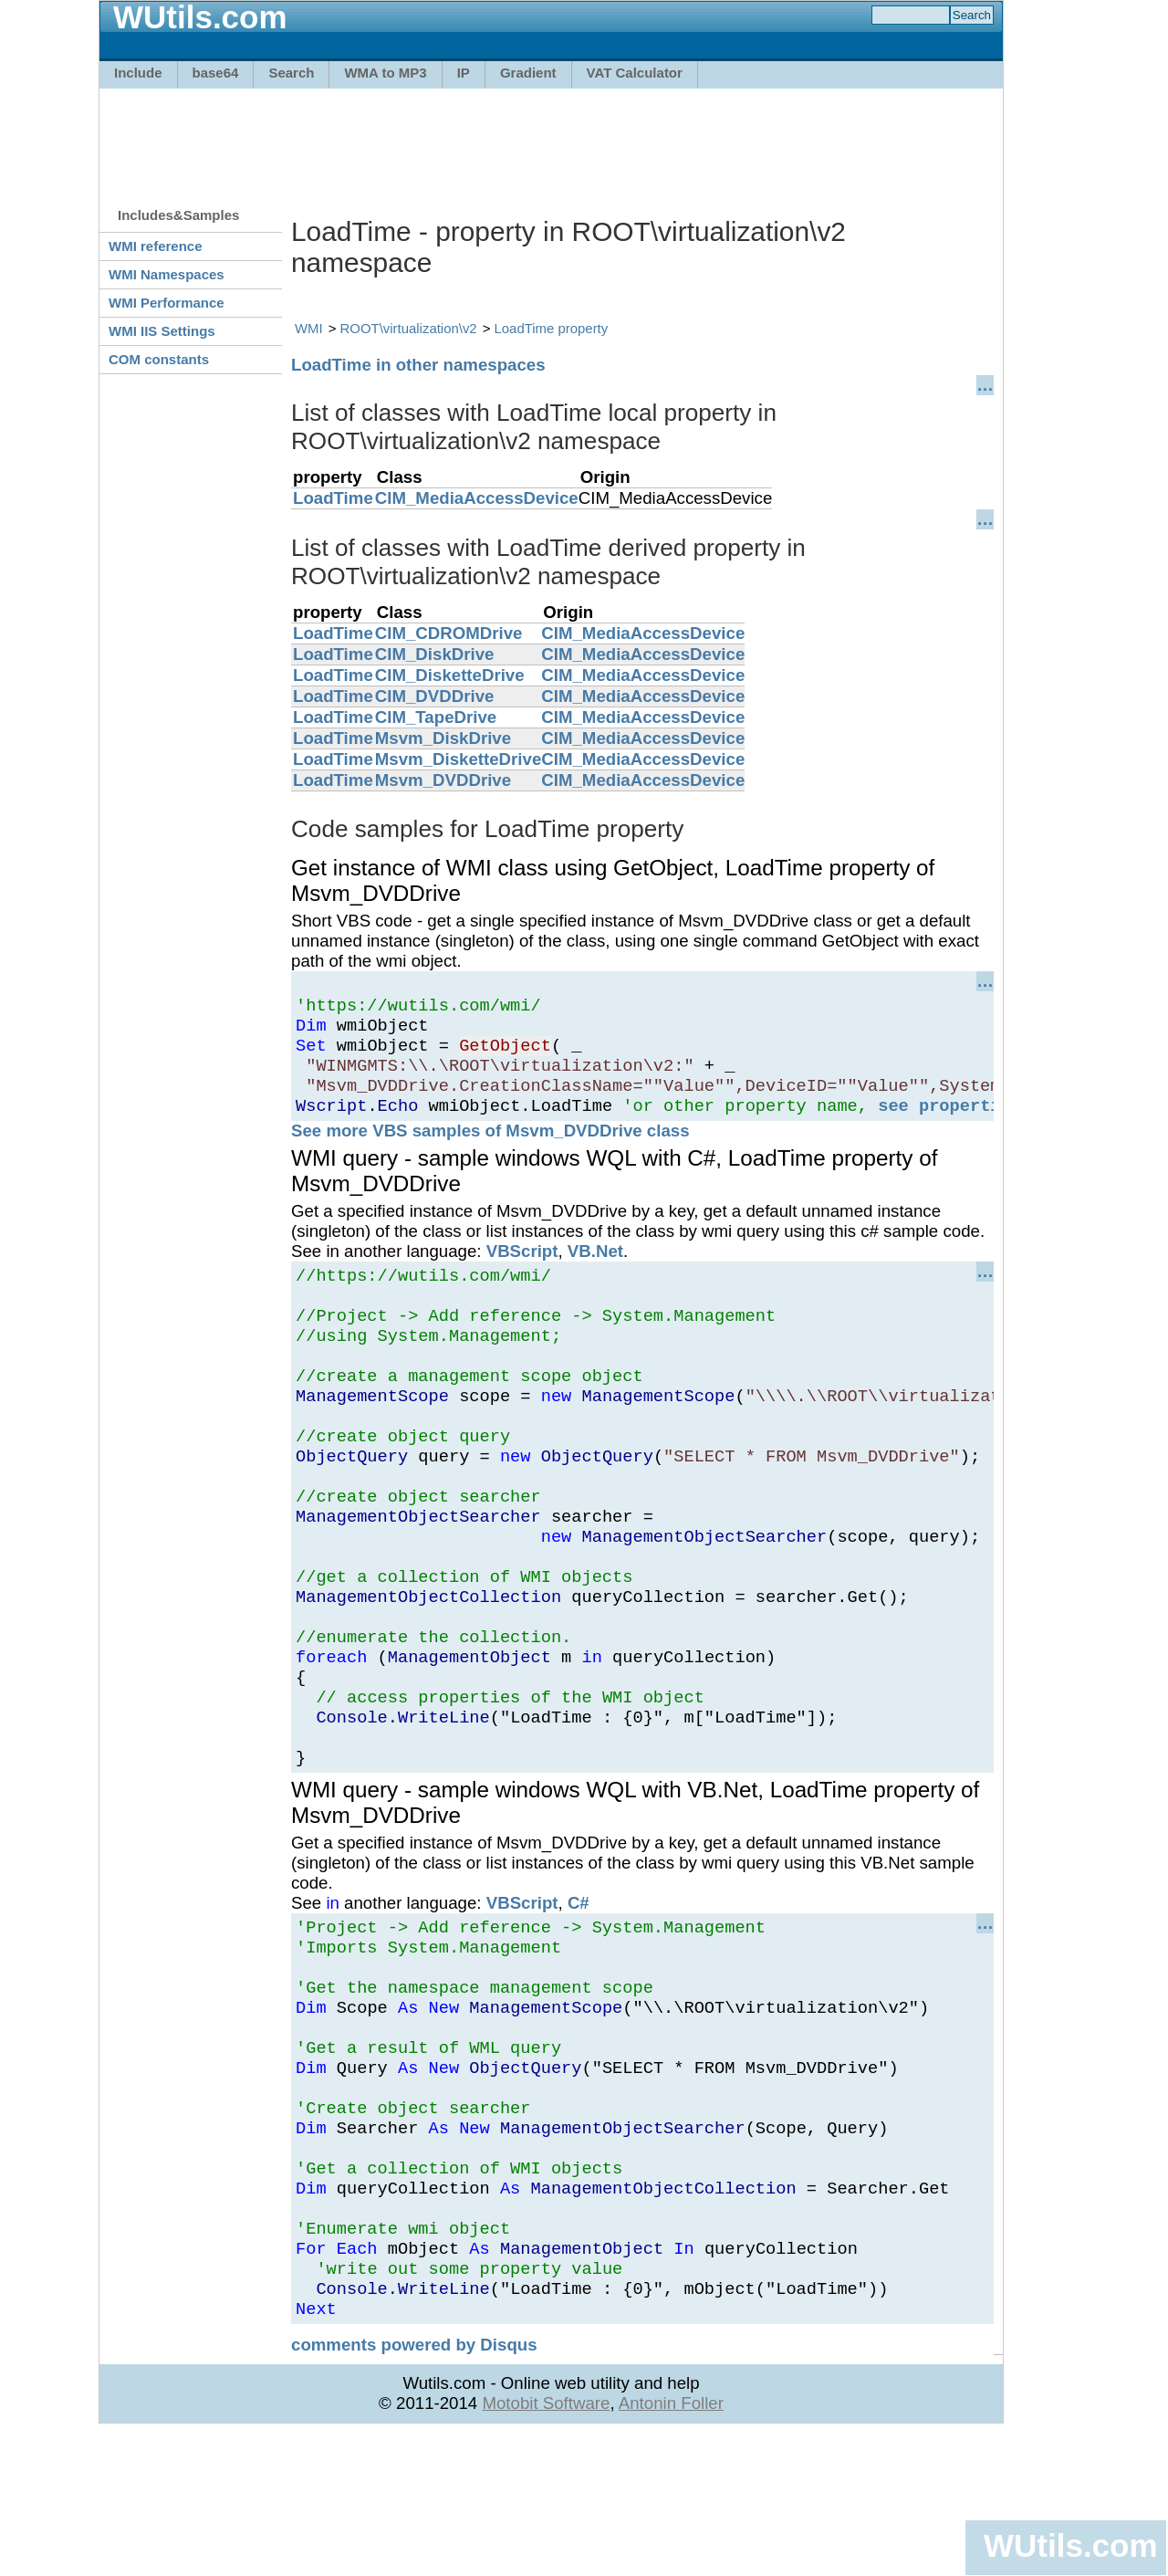 The width and height of the screenshot is (1168, 2576). What do you see at coordinates (156, 246) in the screenshot?
I see `WMI reference` at bounding box center [156, 246].